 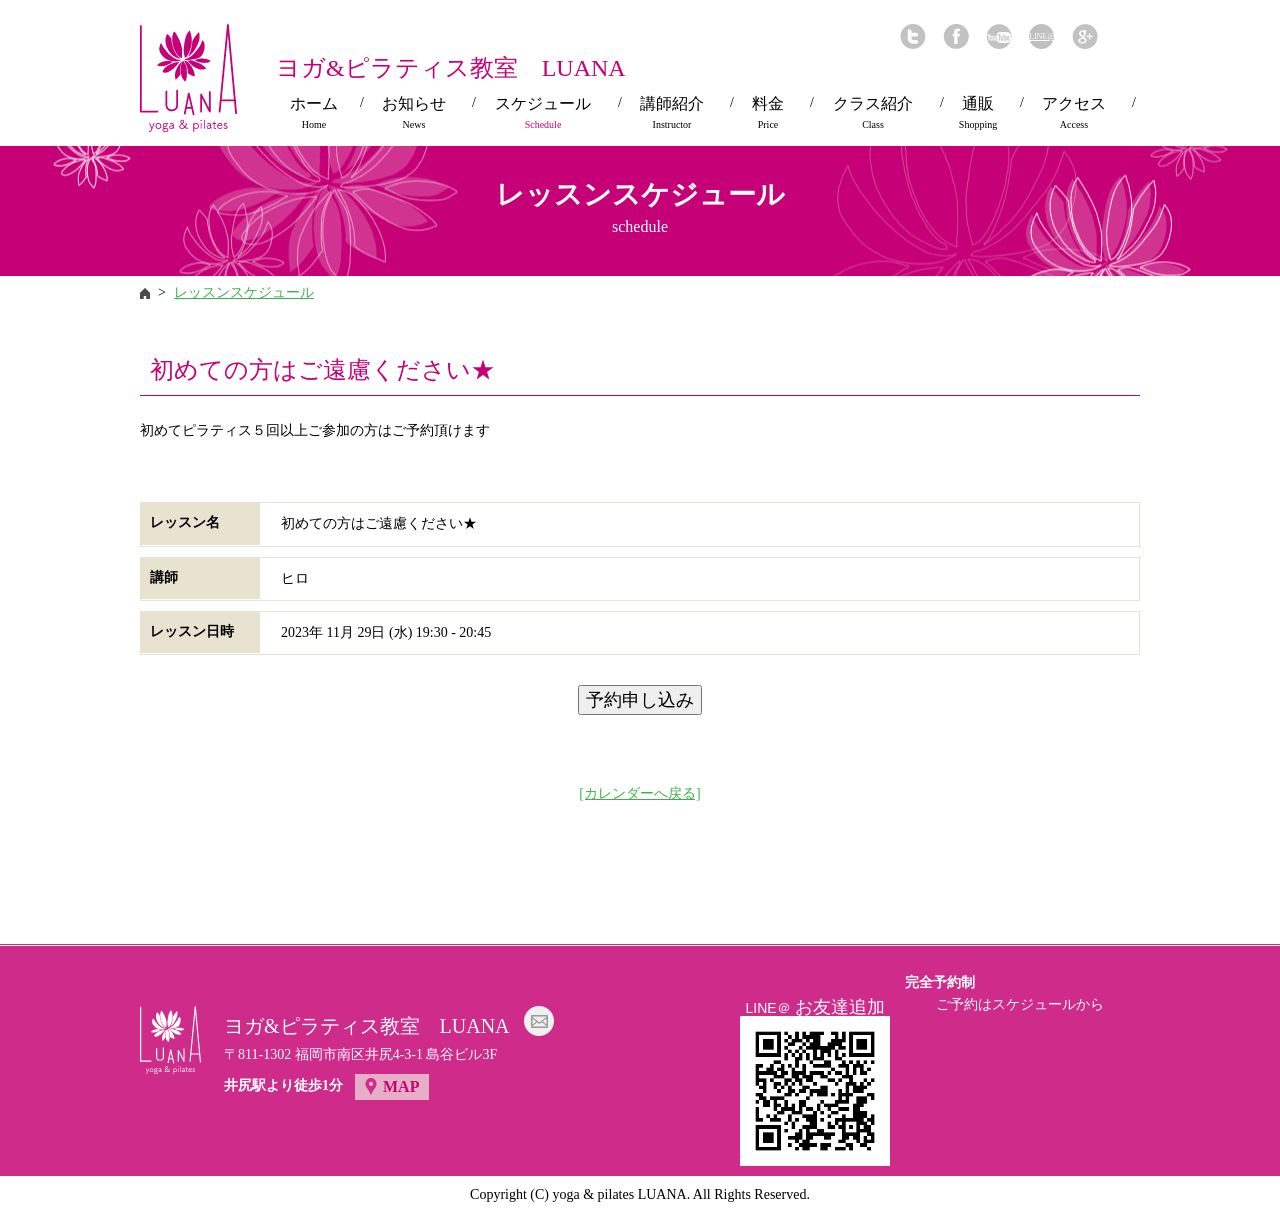 What do you see at coordinates (543, 113) in the screenshot?
I see `スケジュール` at bounding box center [543, 113].